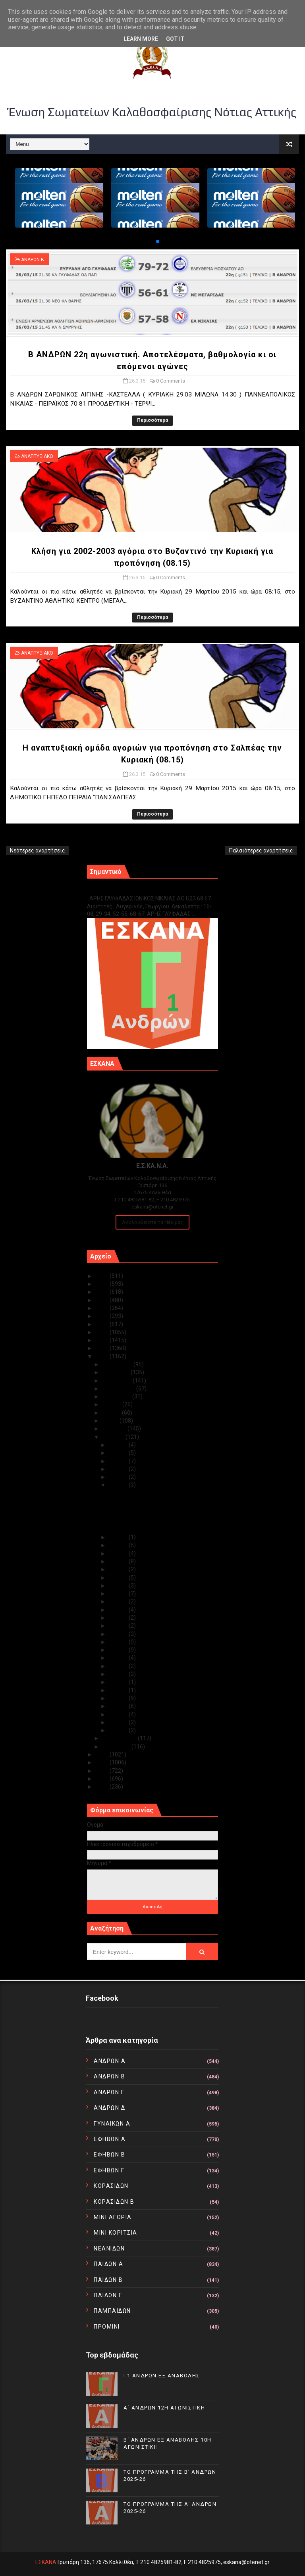 This screenshot has width=305, height=2576. What do you see at coordinates (151, 1525) in the screenshot?
I see `Η αναπτυξιακή ομάδα αγοριών για προπόνηση στο Σαλπ...` at bounding box center [151, 1525].